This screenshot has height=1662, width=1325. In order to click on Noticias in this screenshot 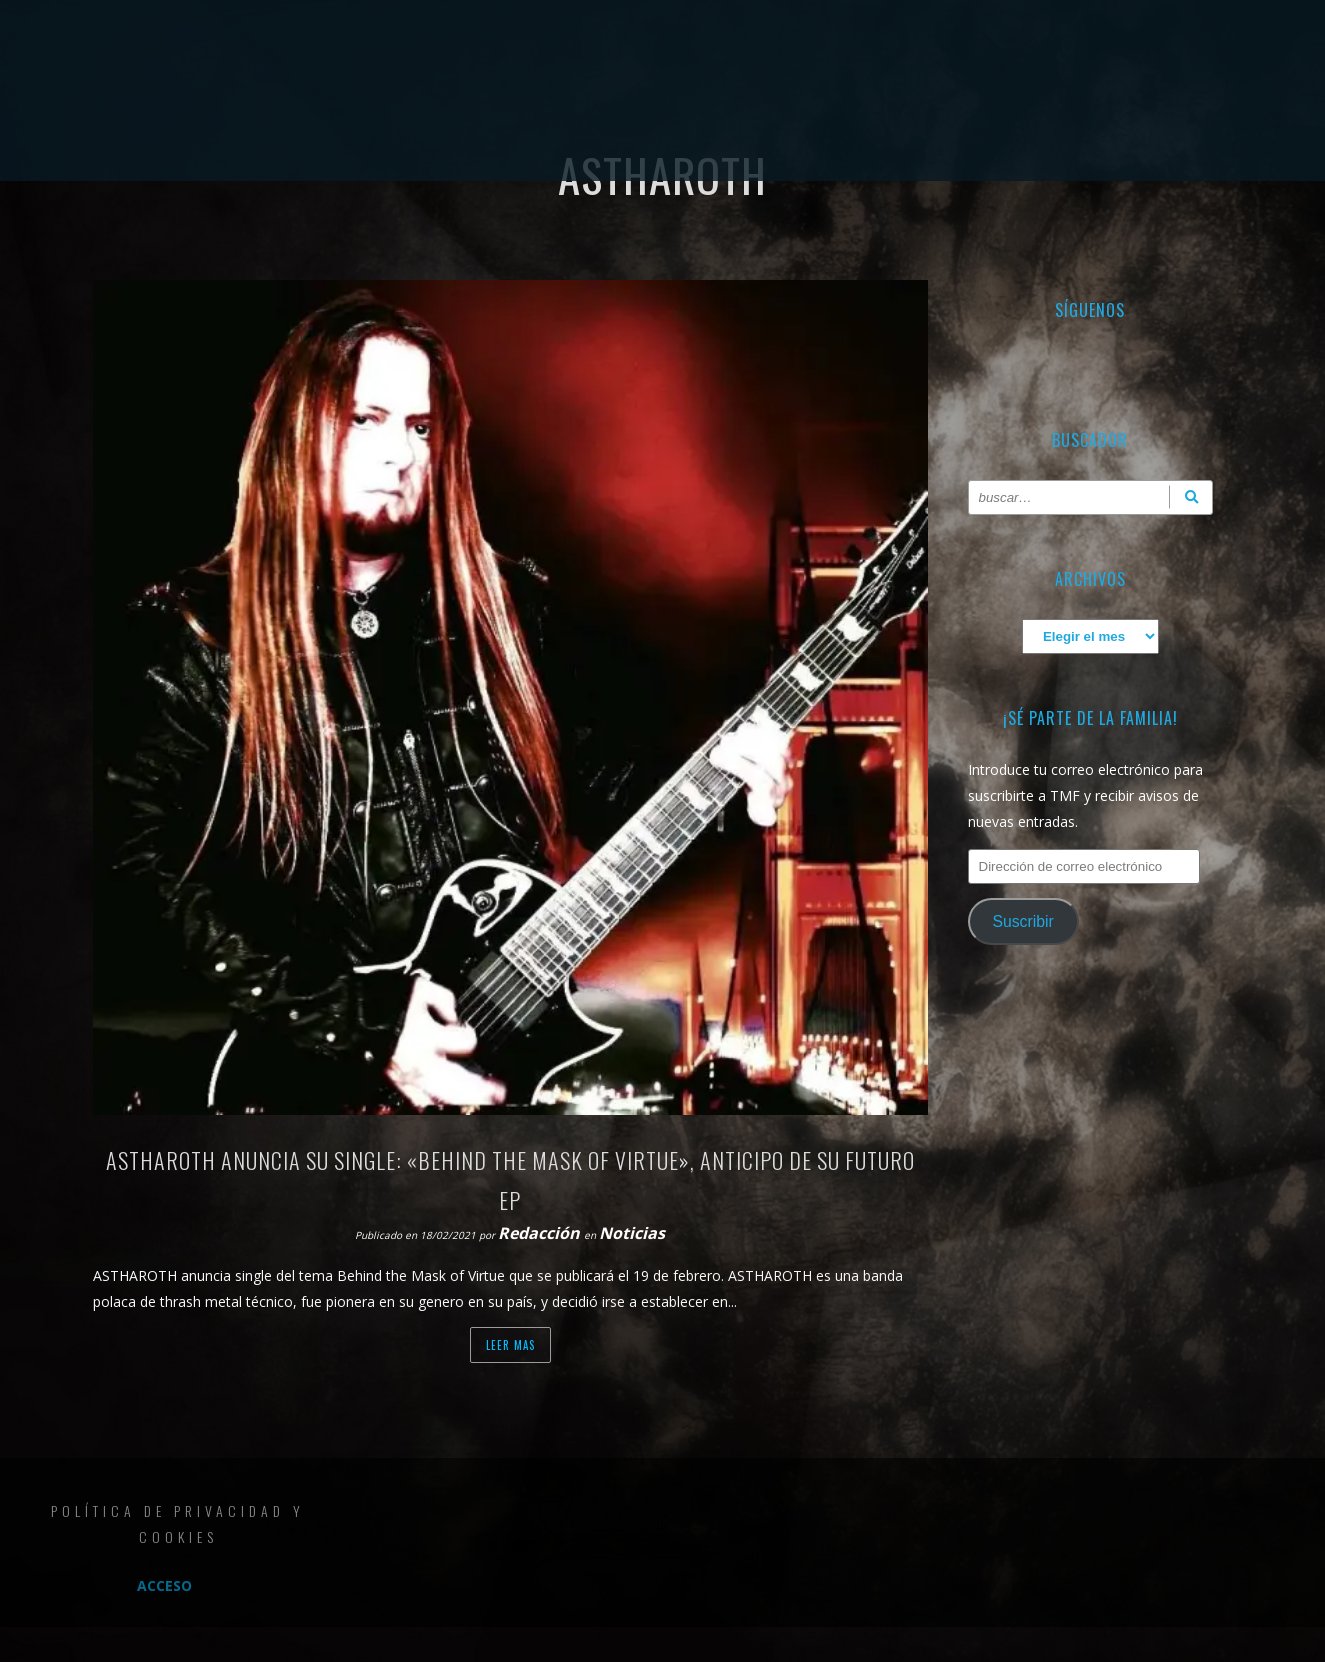, I will do `click(632, 1233)`.